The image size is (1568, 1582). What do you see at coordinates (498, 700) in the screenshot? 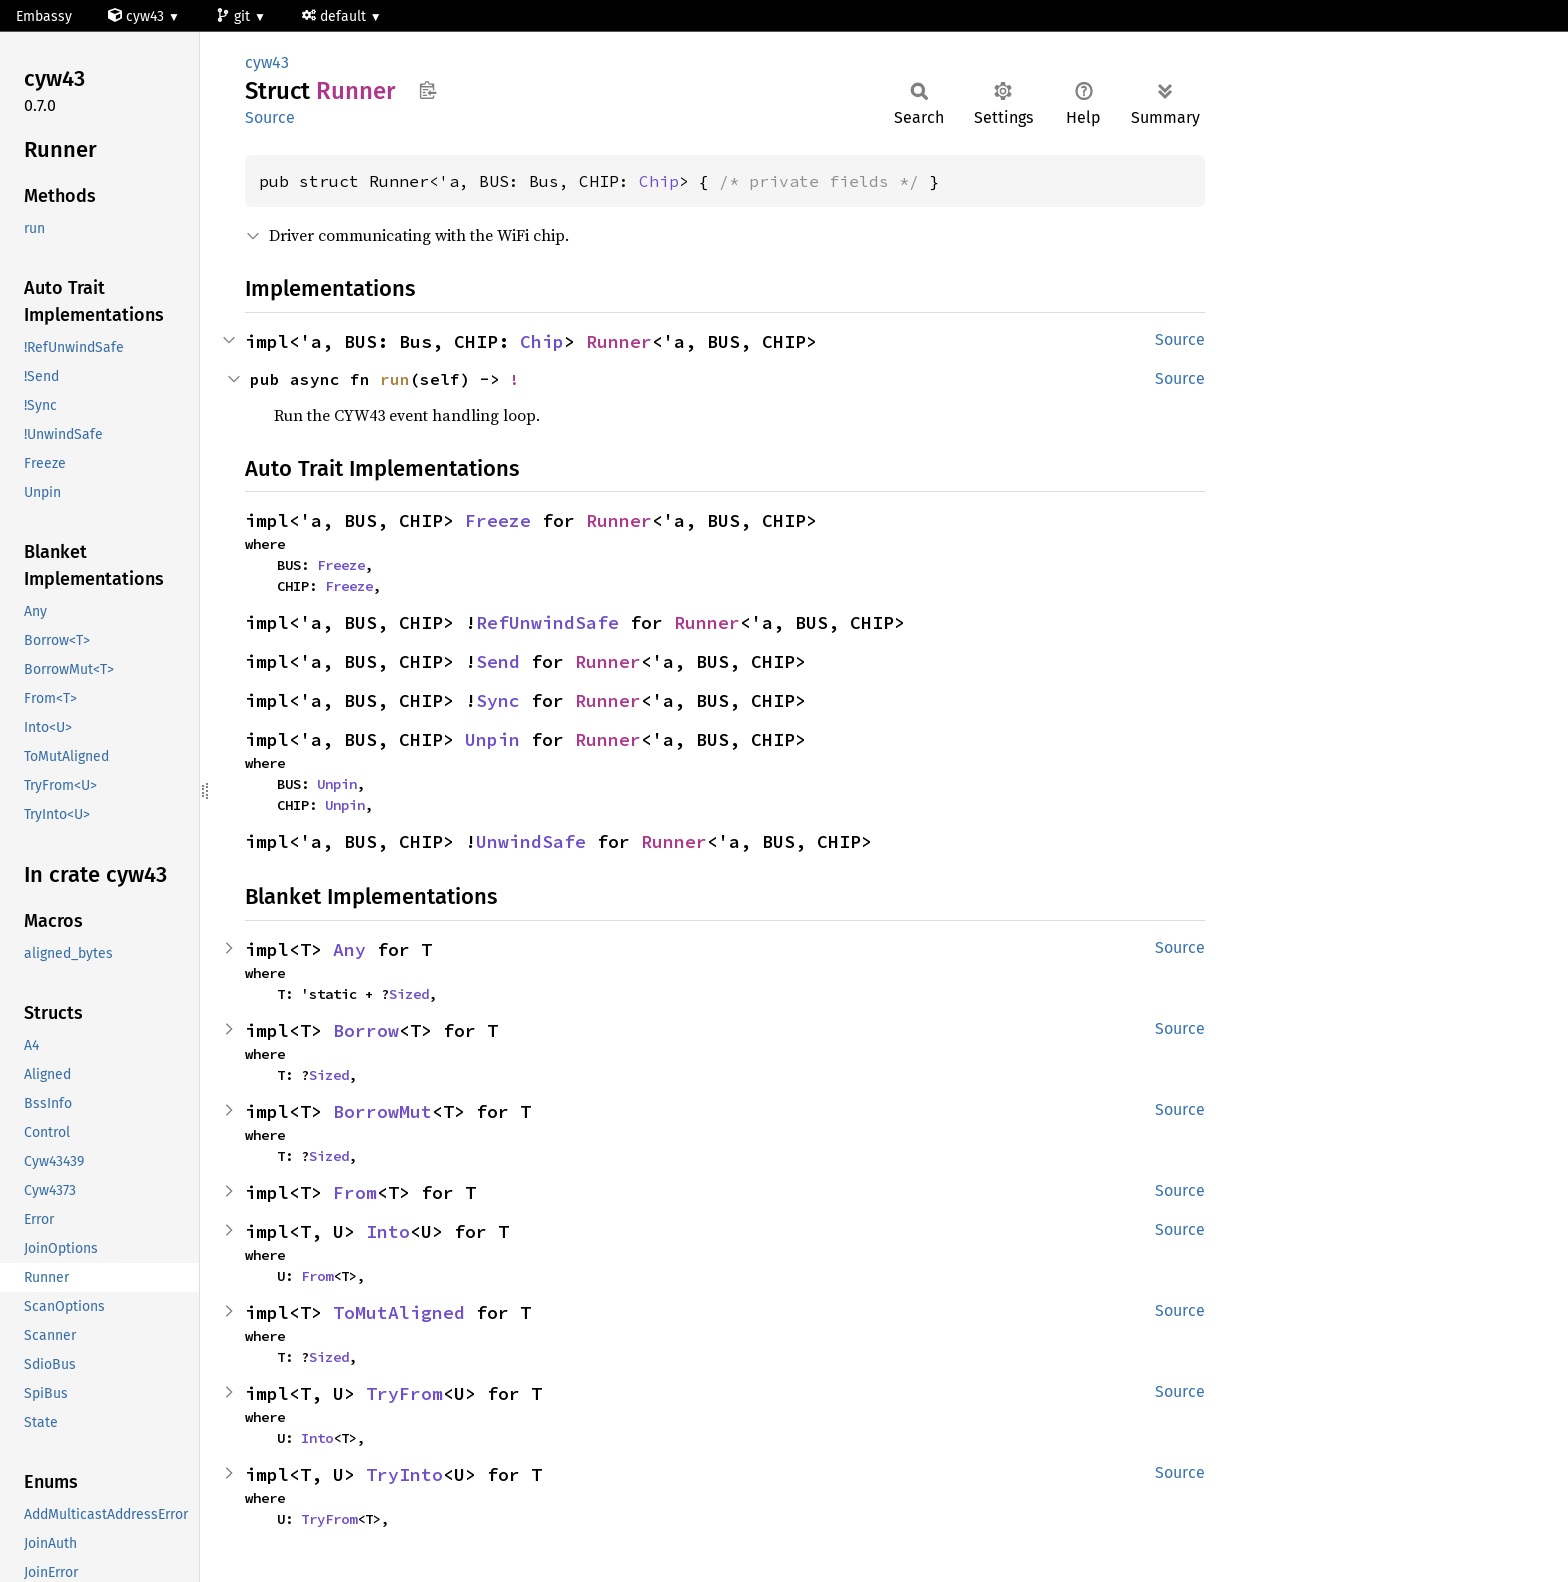
I see `Sync` at bounding box center [498, 700].